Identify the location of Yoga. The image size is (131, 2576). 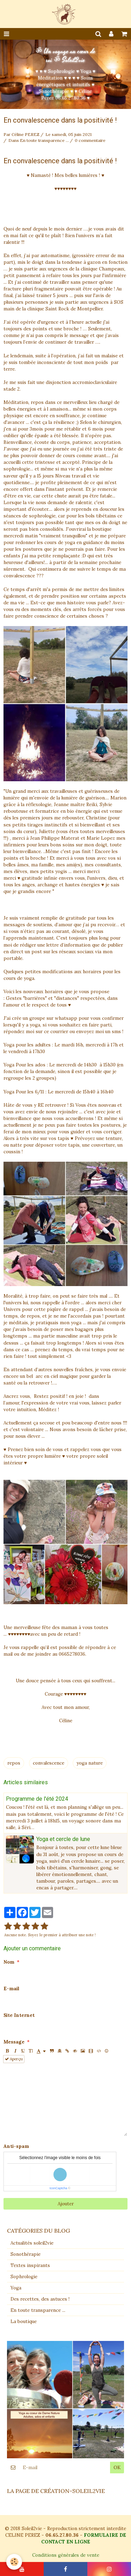
(15, 2288).